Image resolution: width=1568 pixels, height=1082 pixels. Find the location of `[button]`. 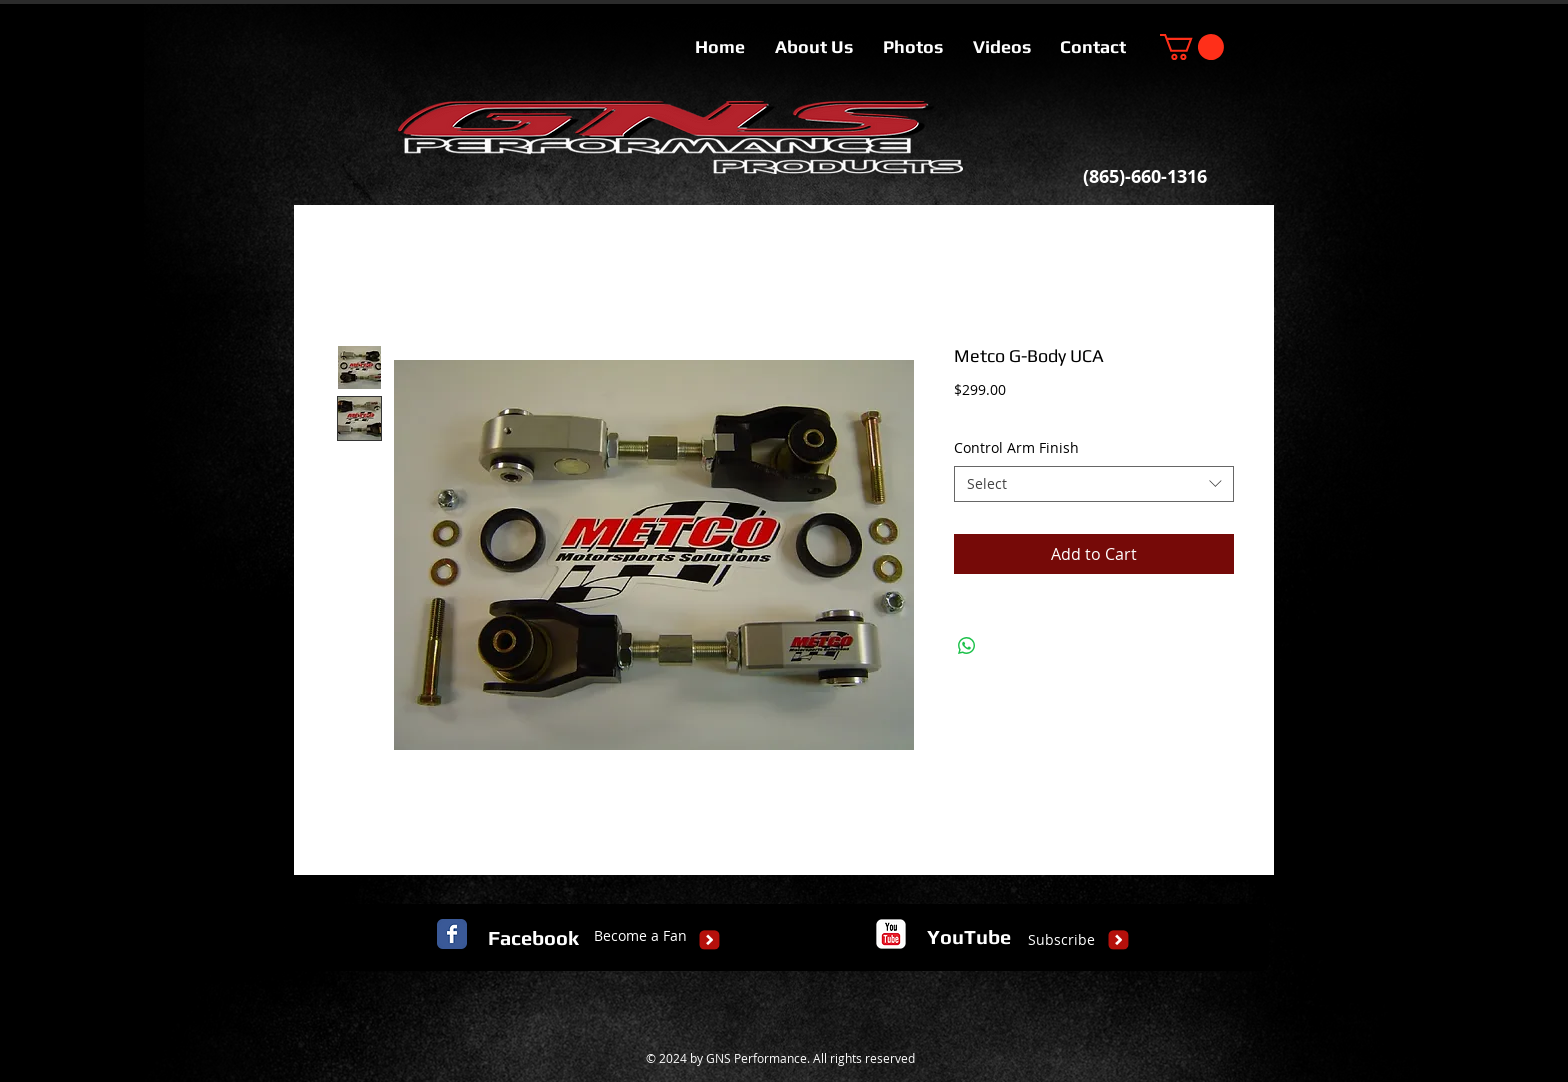

[button] is located at coordinates (1192, 47).